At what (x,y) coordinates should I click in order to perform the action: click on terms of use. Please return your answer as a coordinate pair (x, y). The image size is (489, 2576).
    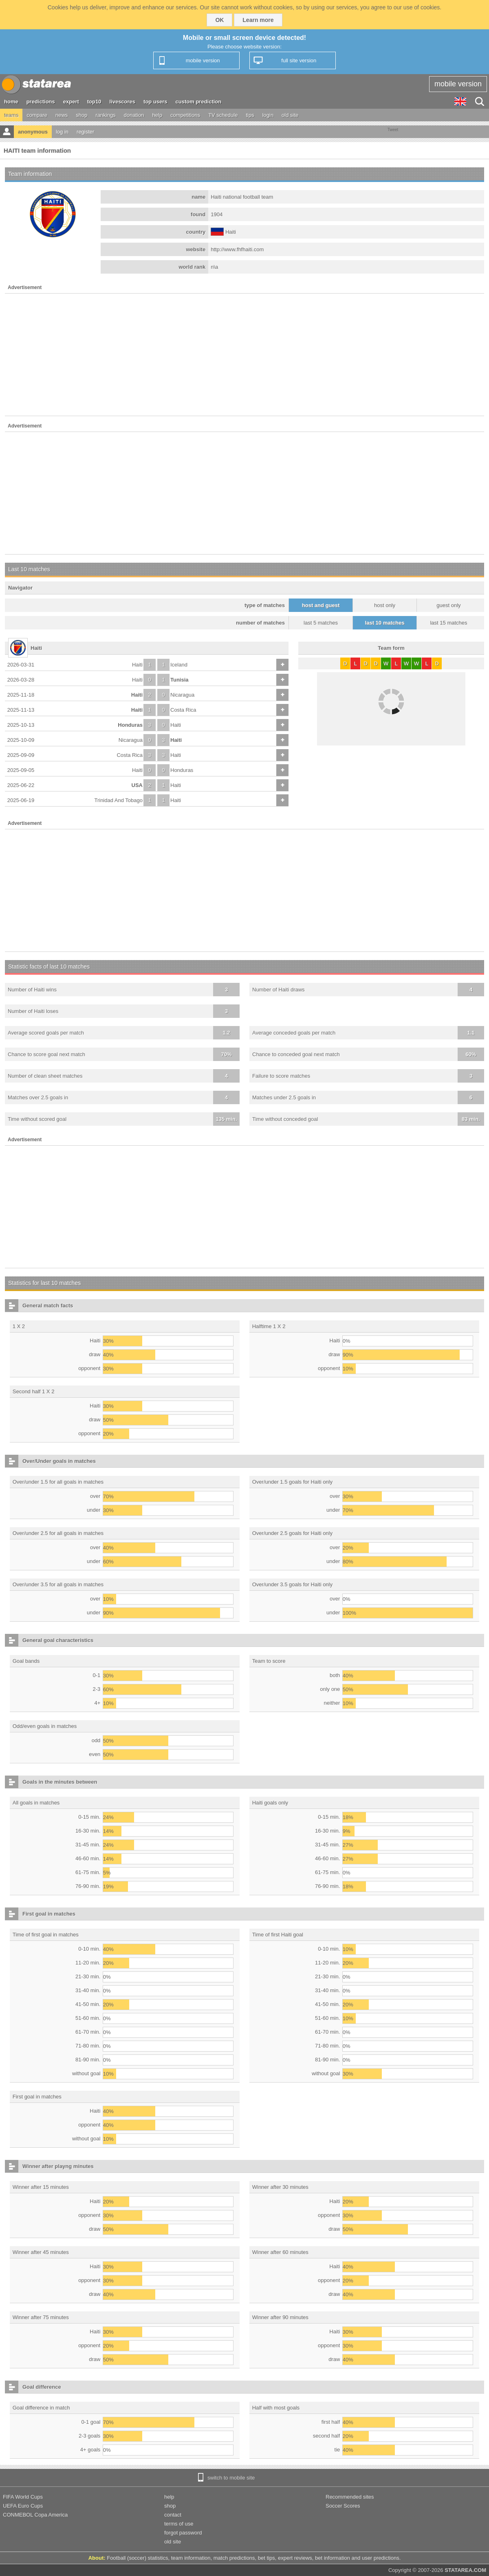
    Looking at the image, I should click on (179, 2524).